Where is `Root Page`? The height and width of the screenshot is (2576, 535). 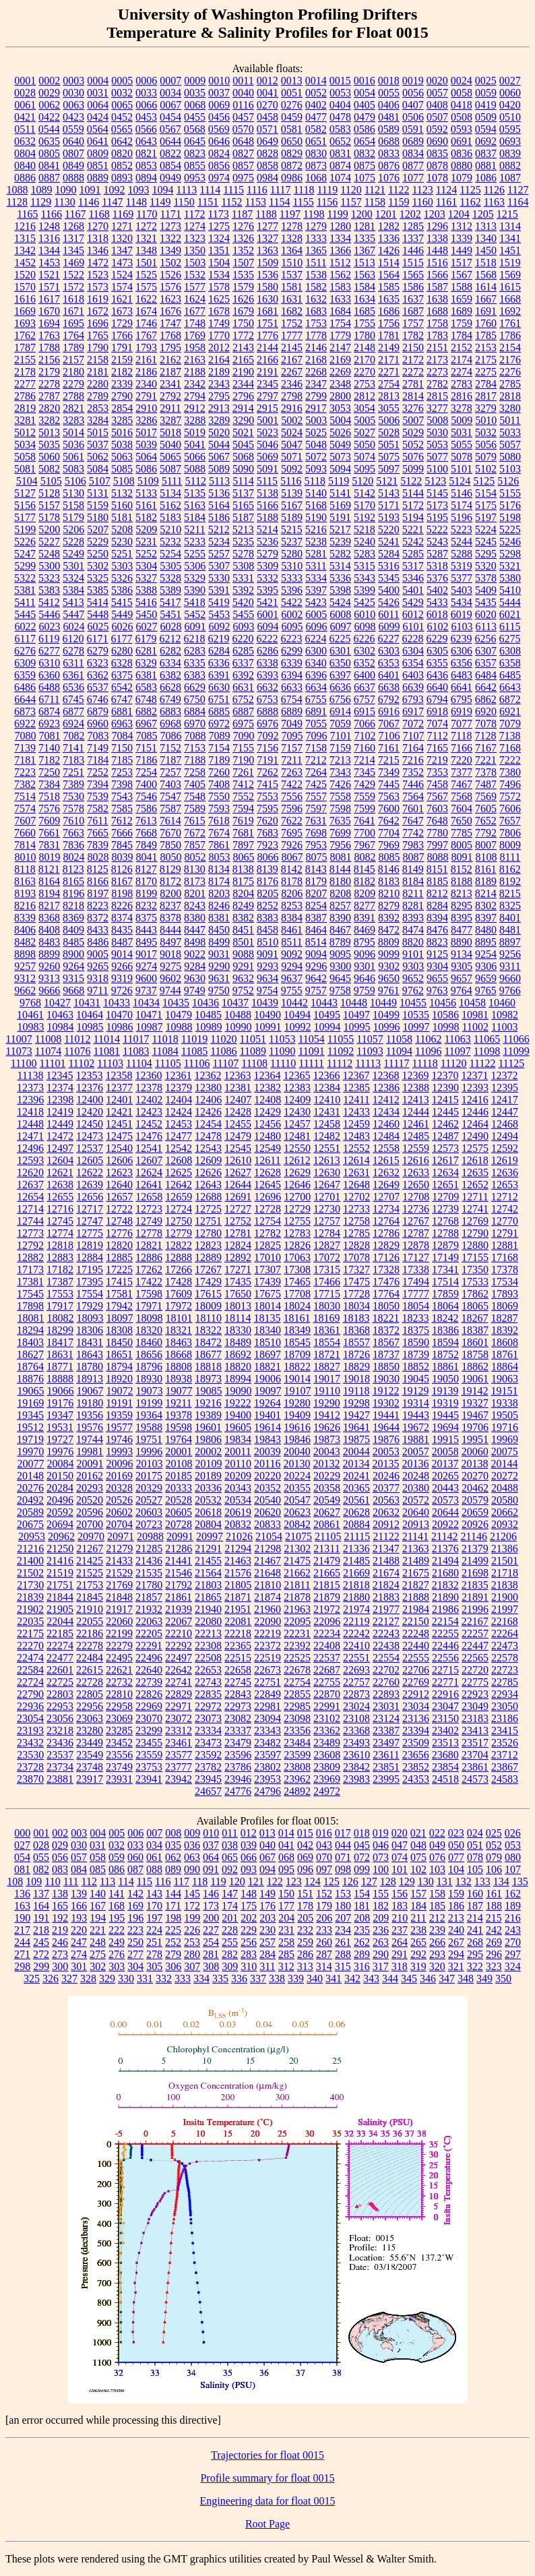 Root Page is located at coordinates (267, 2523).